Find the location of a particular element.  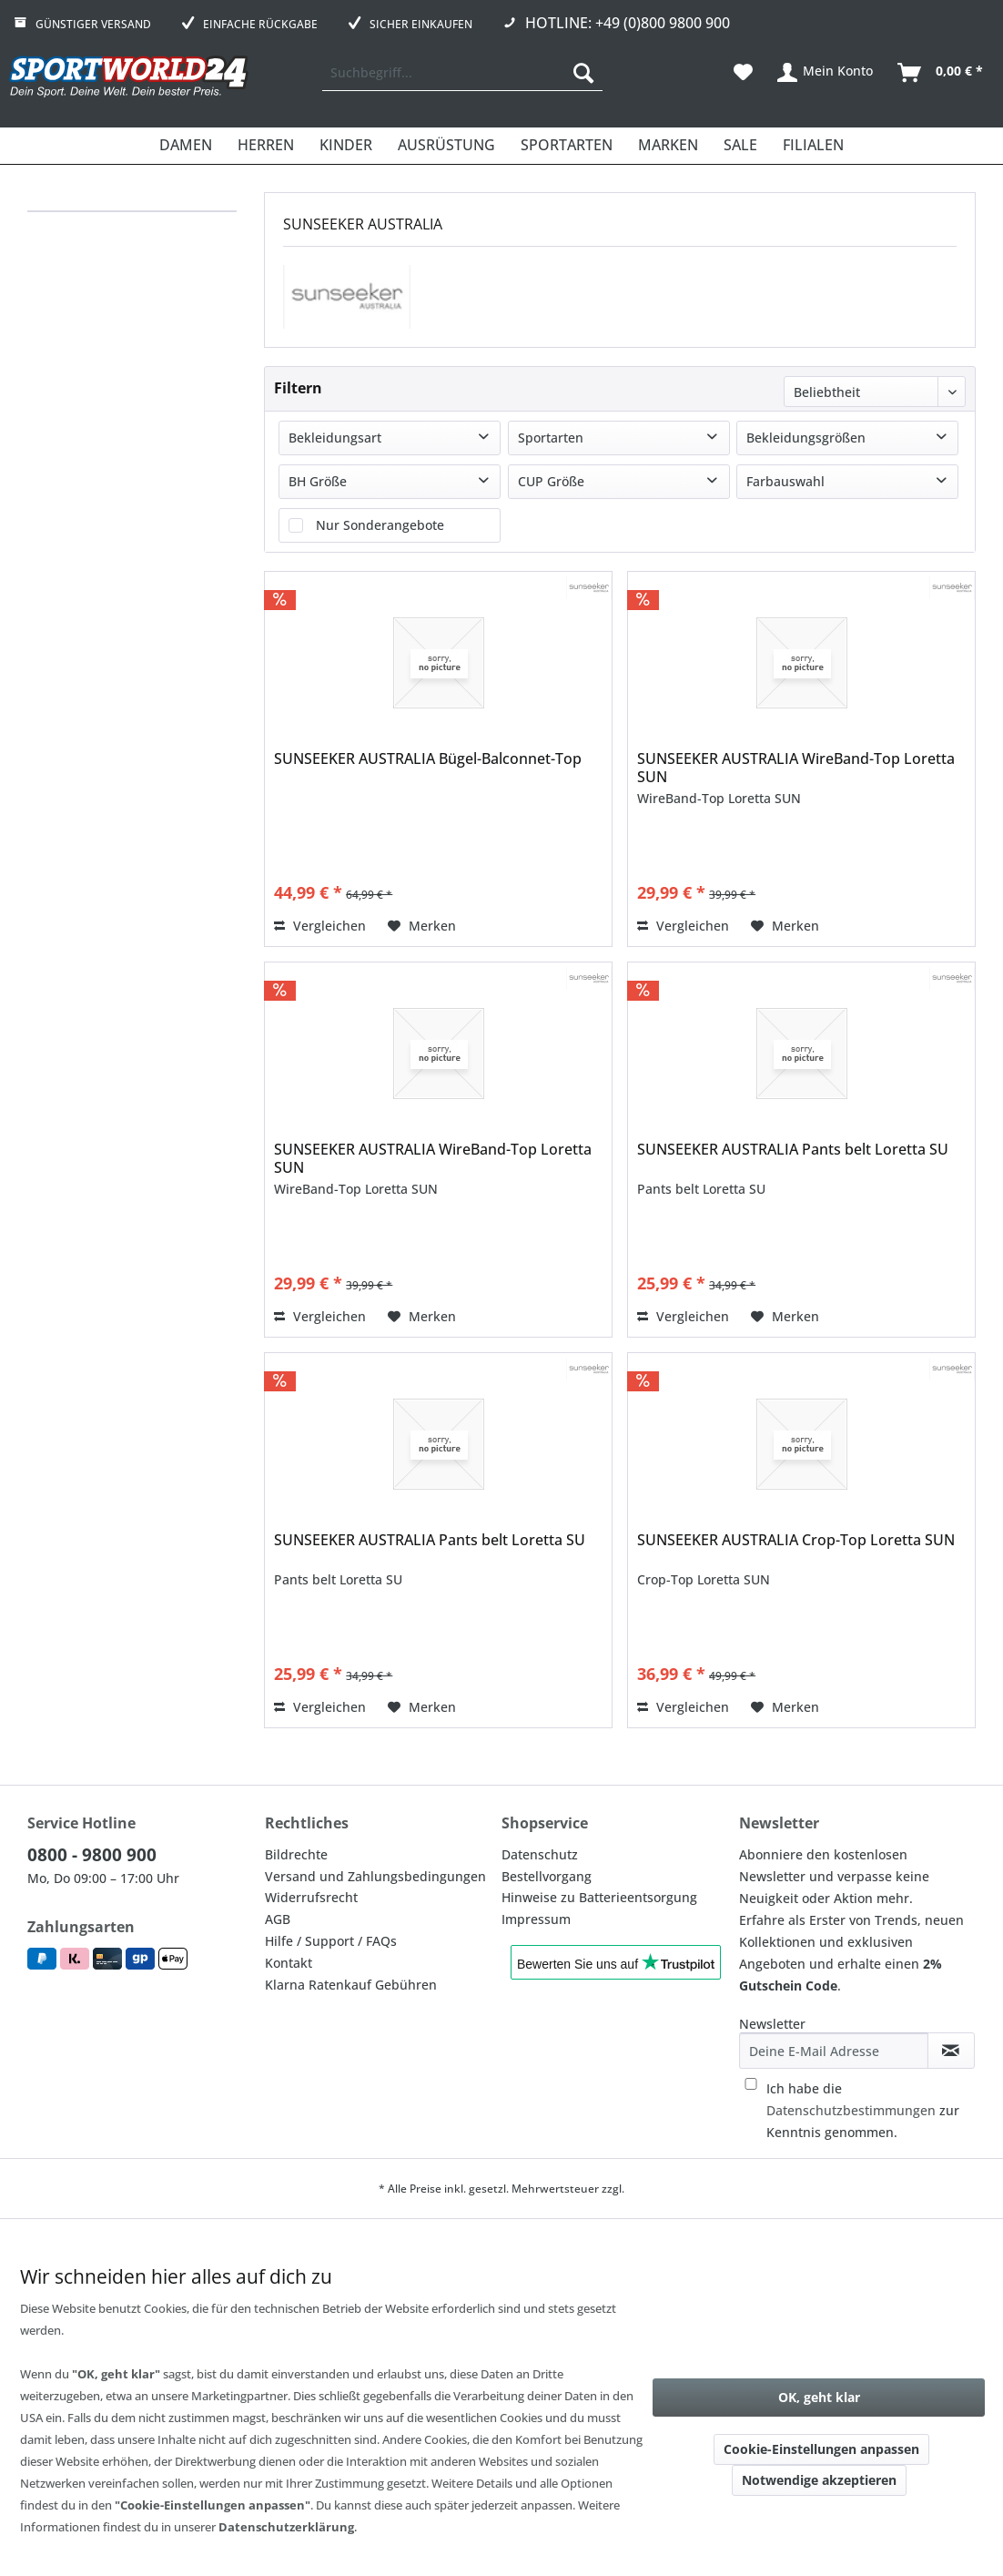

Cookie-Einstellungen anpassen is located at coordinates (821, 2449).